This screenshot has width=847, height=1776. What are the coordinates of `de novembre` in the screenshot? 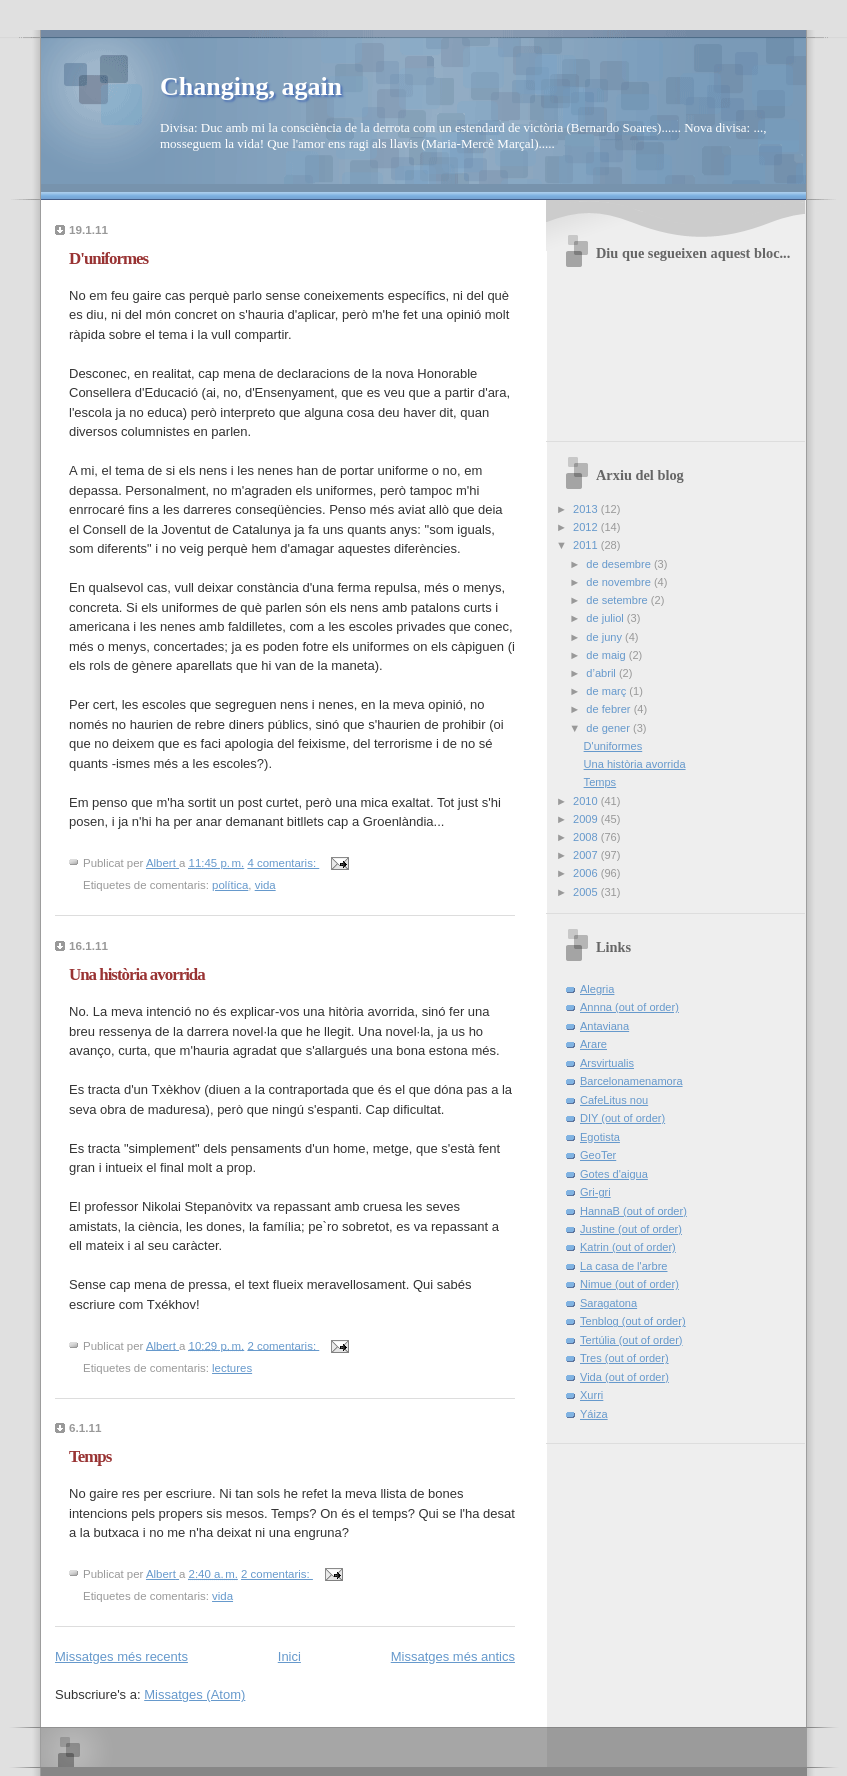 It's located at (620, 582).